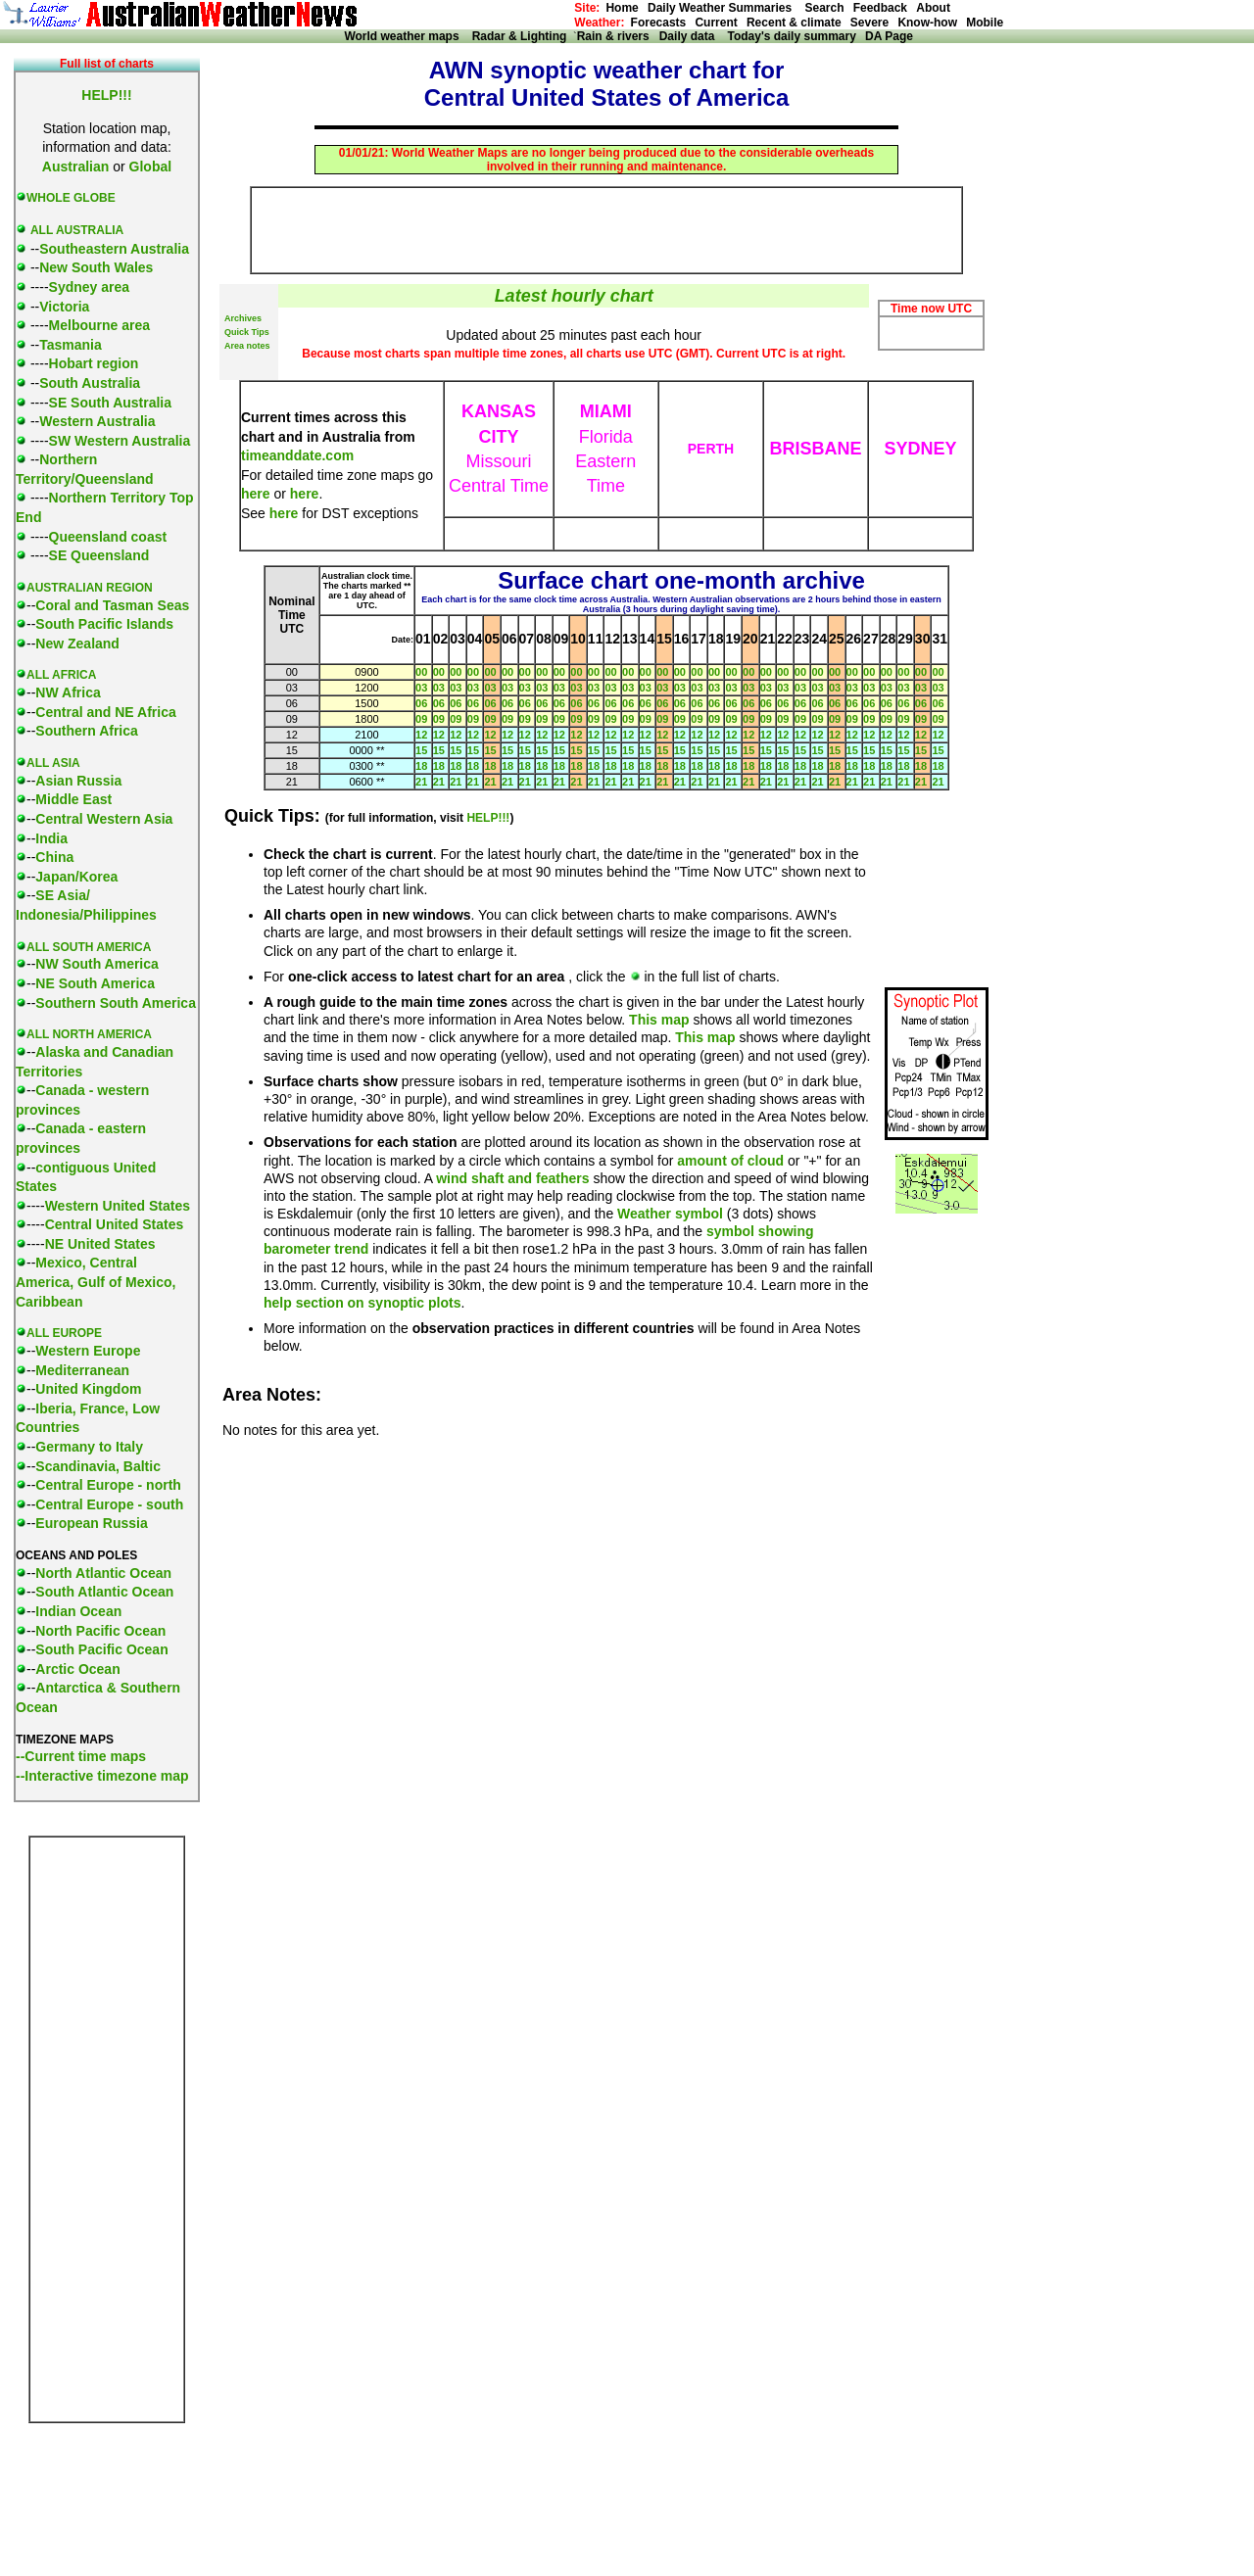  Describe the element at coordinates (88, 947) in the screenshot. I see `ALL SOUTH AMERICA` at that location.